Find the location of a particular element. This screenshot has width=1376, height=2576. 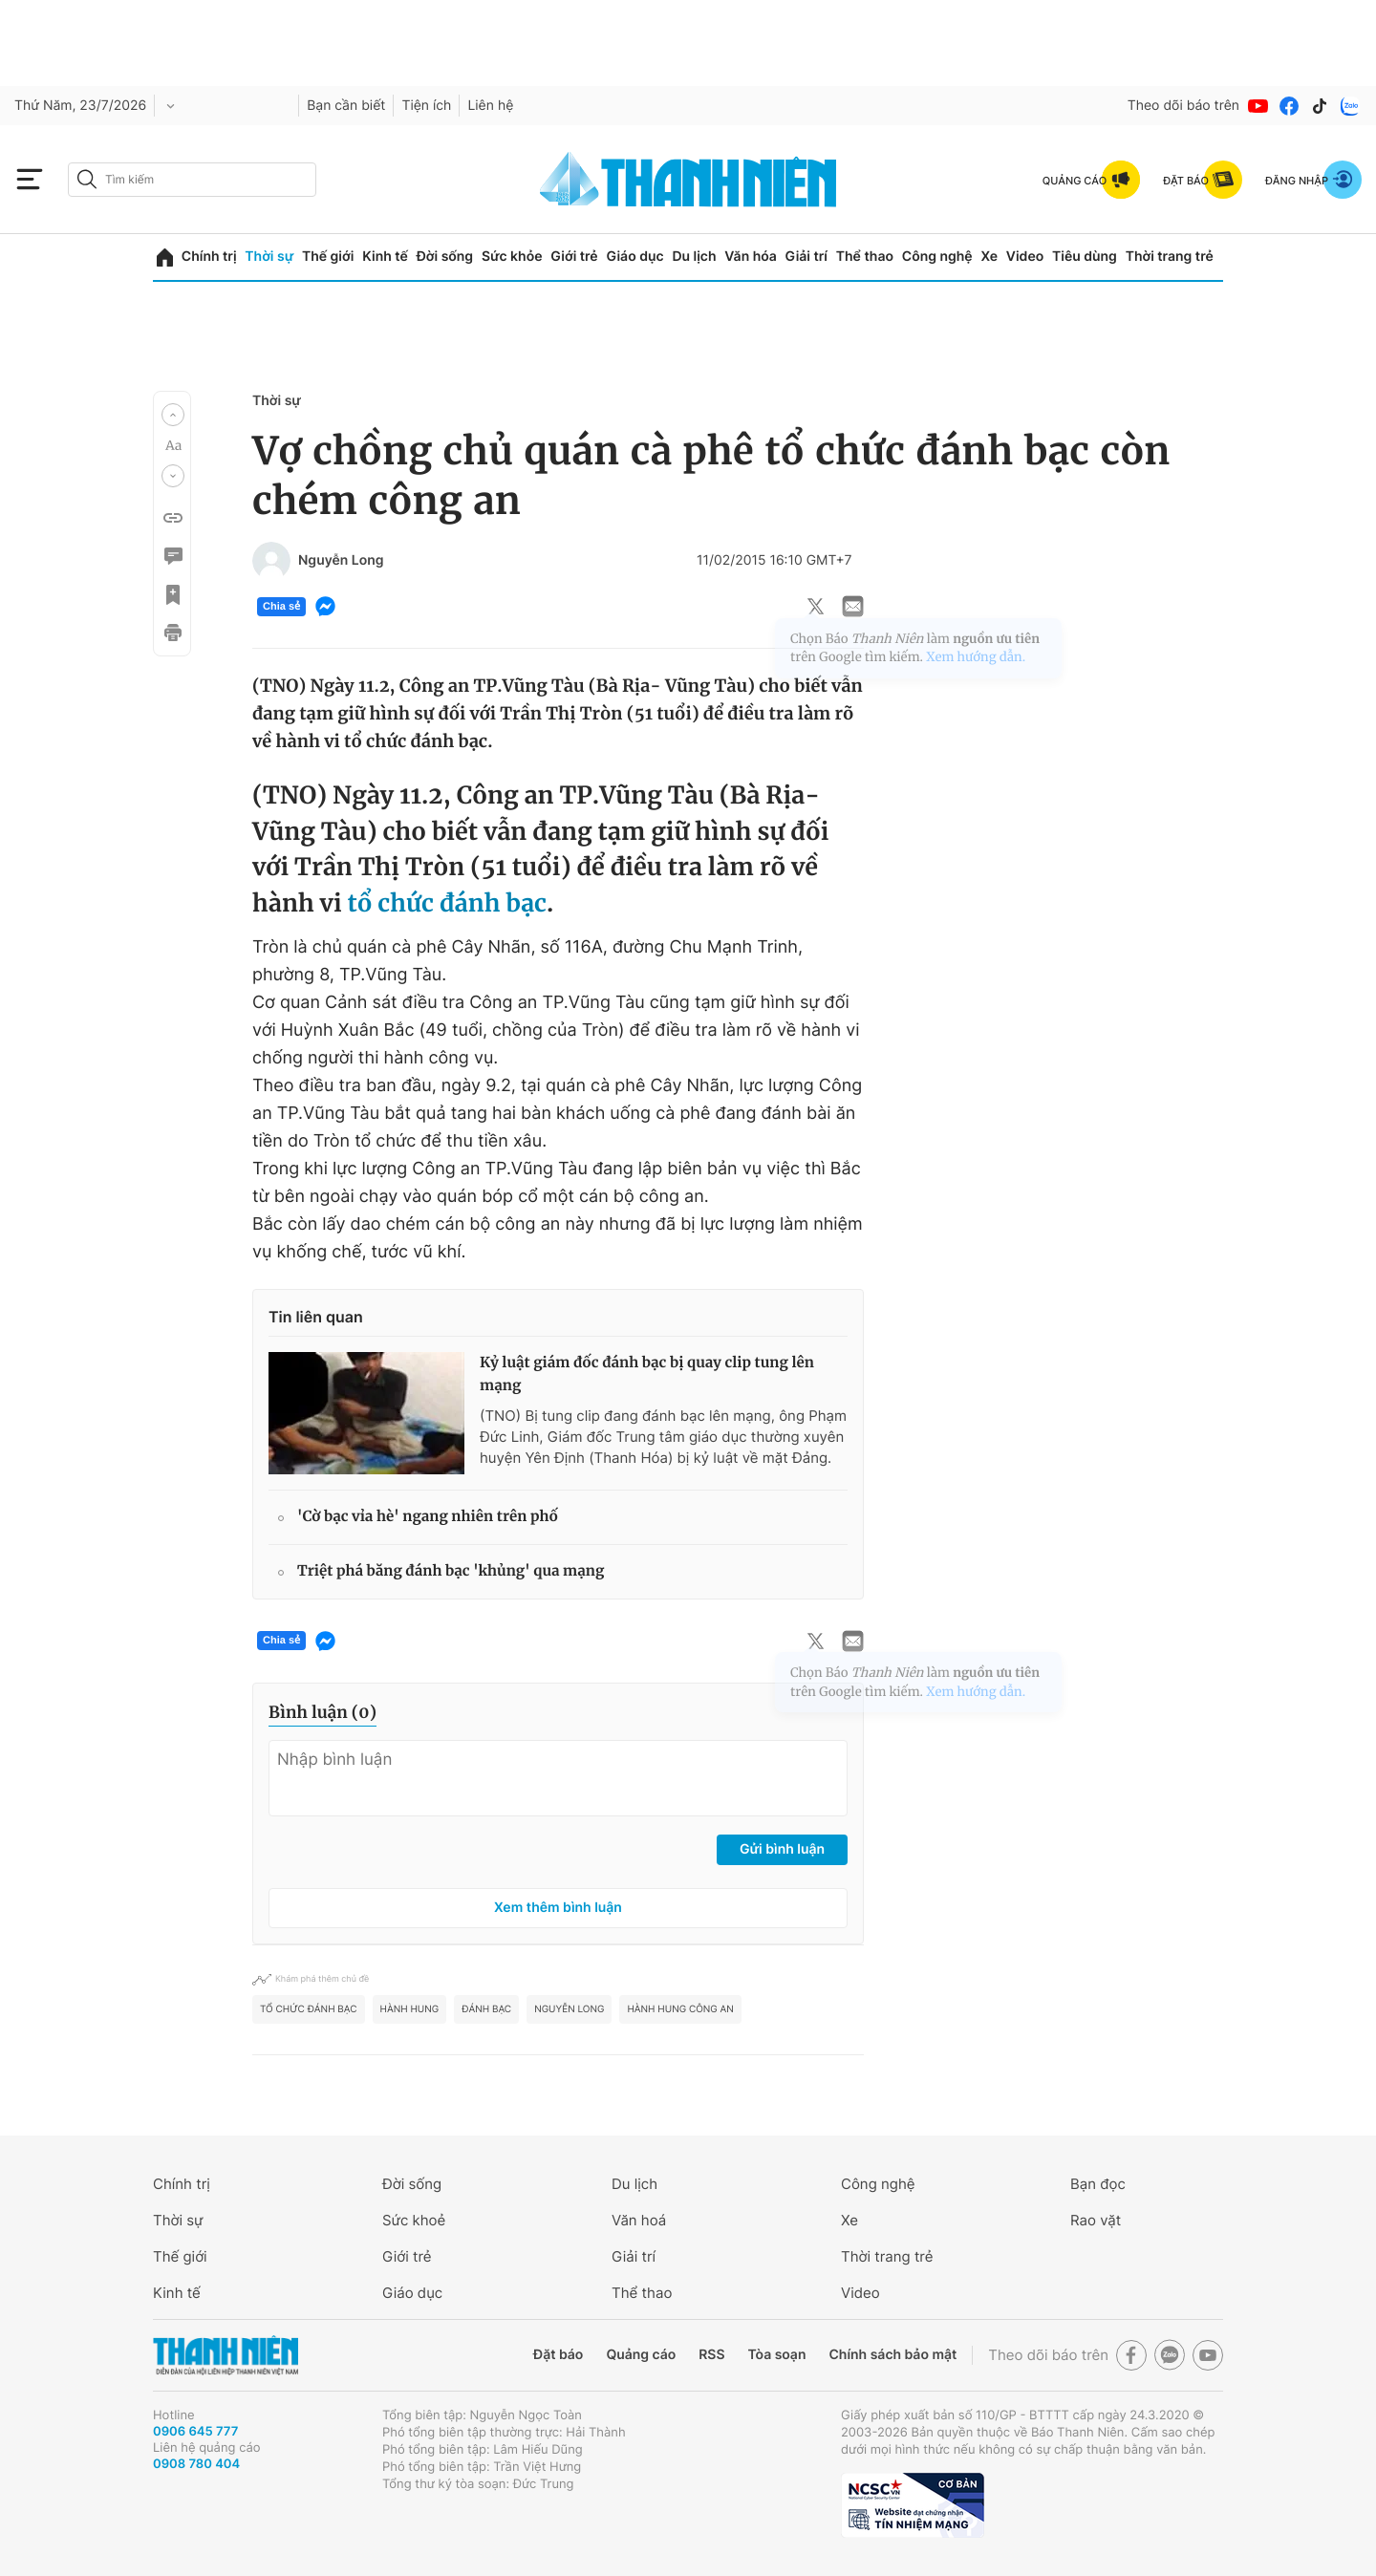

Chính trị is located at coordinates (209, 256).